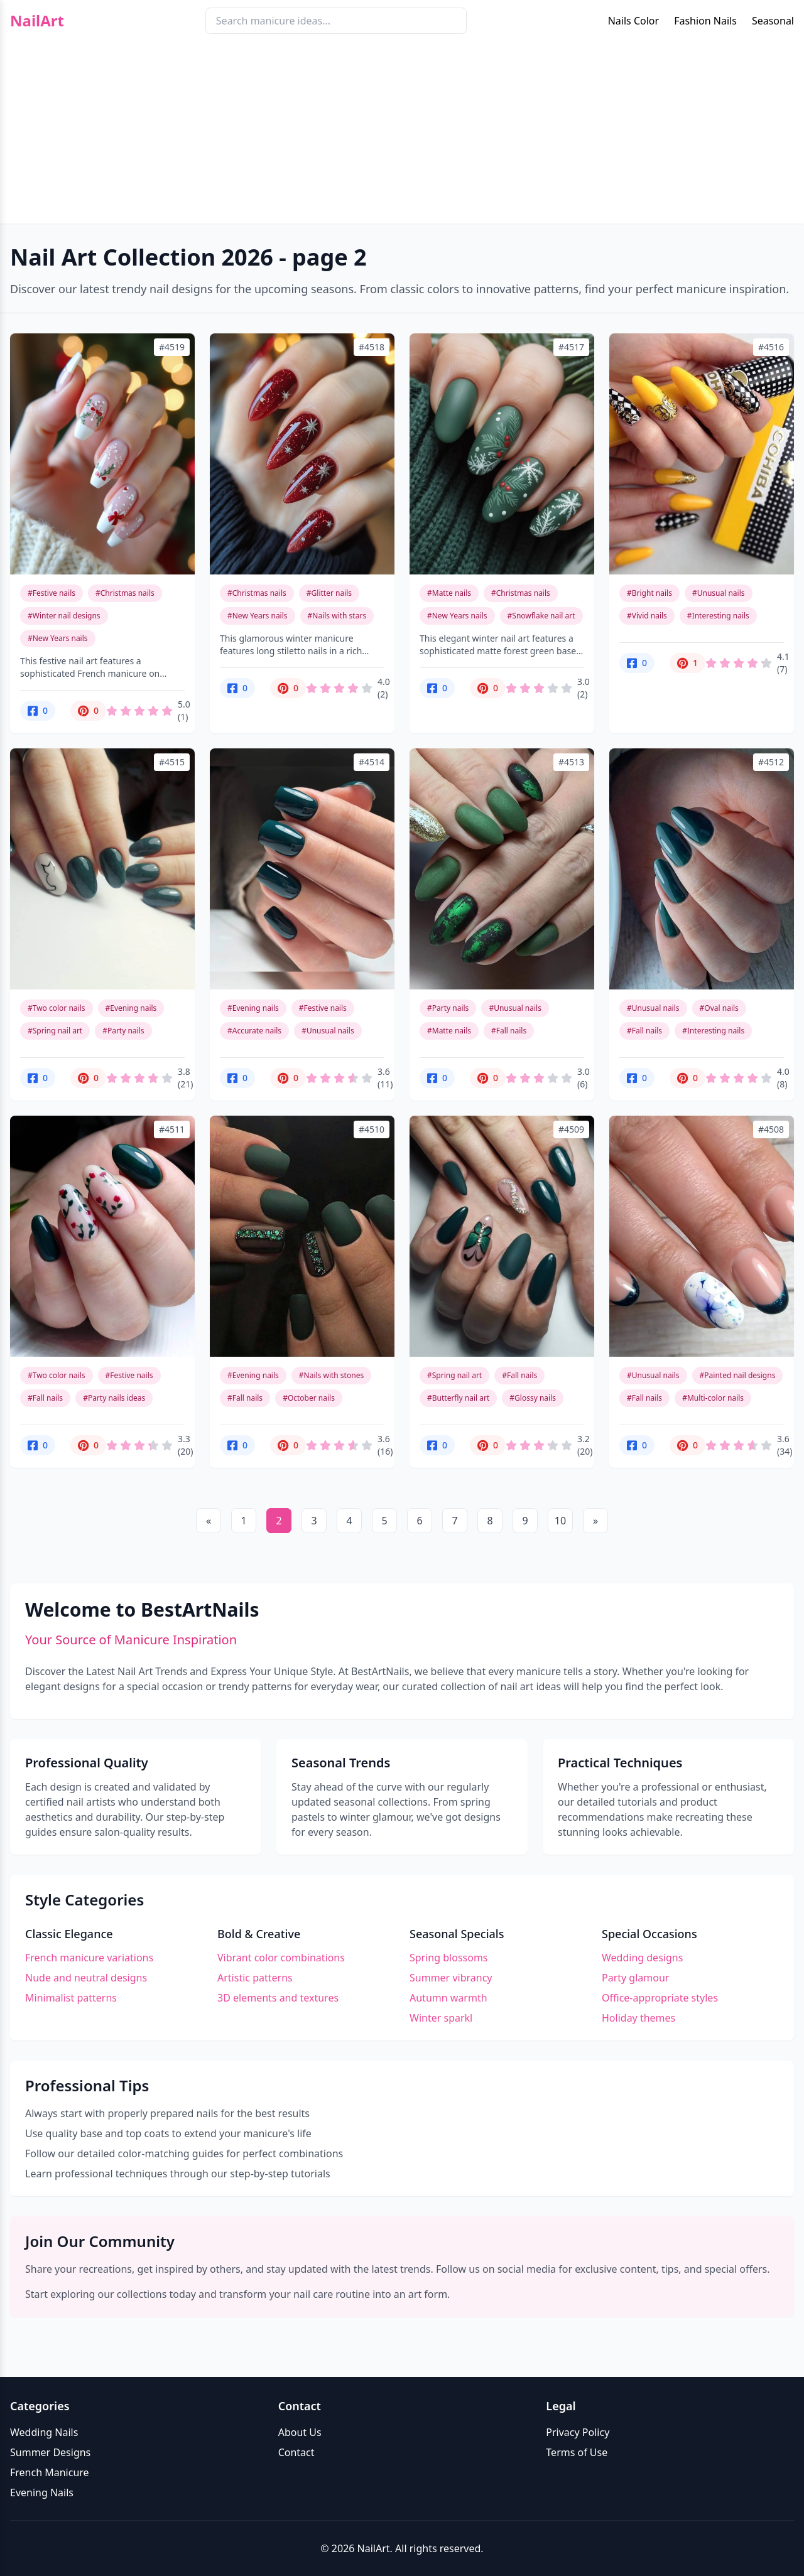  Describe the element at coordinates (649, 593) in the screenshot. I see `#Bright nails` at that location.